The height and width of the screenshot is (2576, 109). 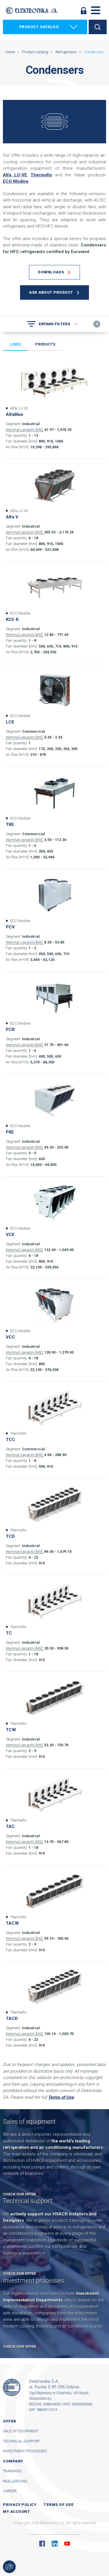 What do you see at coordinates (10, 2491) in the screenshot?
I see `Career` at bounding box center [10, 2491].